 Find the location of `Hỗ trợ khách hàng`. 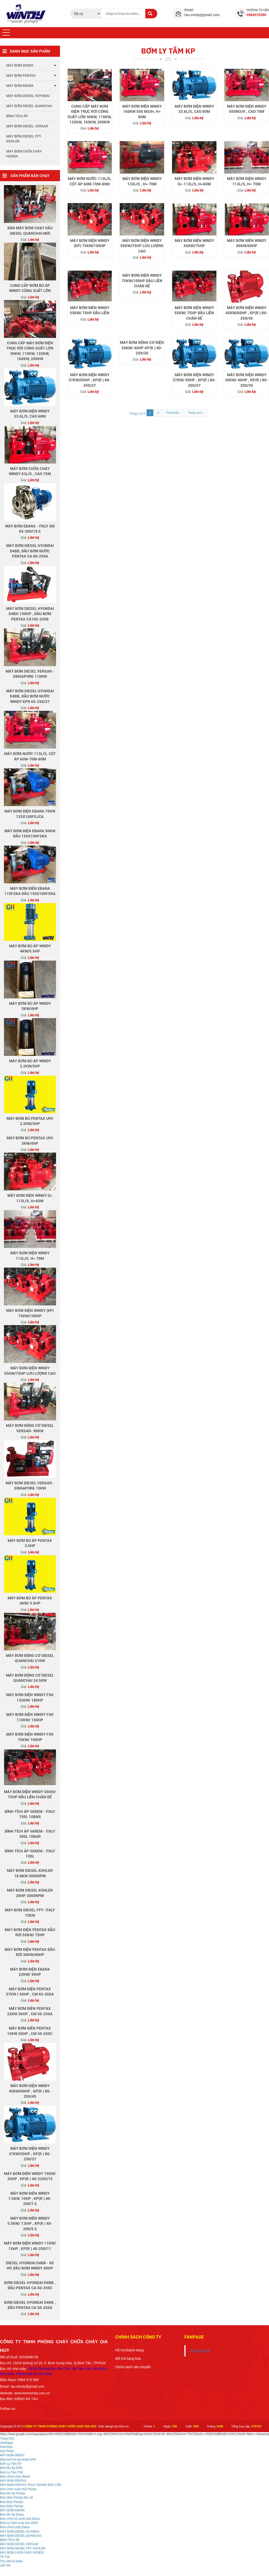

Hỗ trợ khách hàng is located at coordinates (129, 2350).